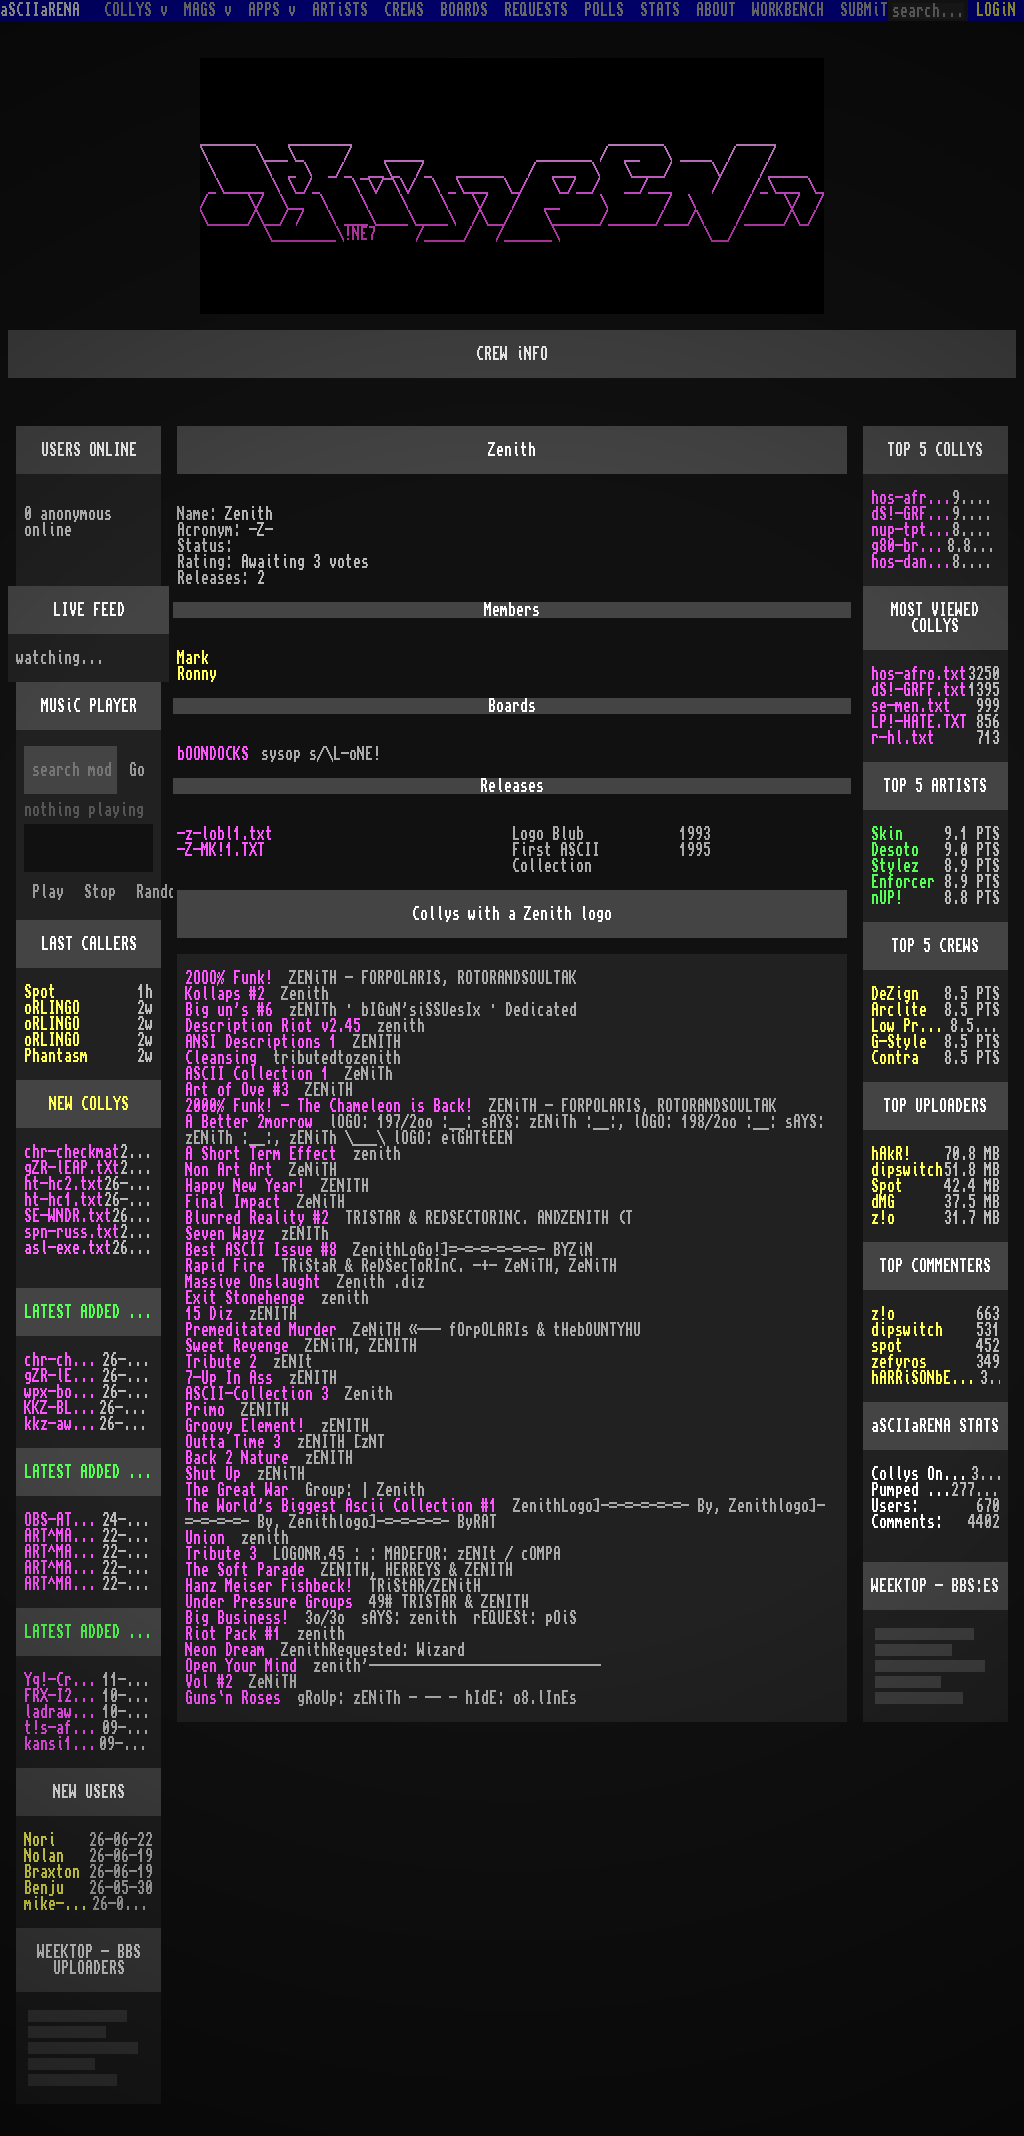 The width and height of the screenshot is (1024, 2136). Describe the element at coordinates (660, 10) in the screenshot. I see `STATS` at that location.